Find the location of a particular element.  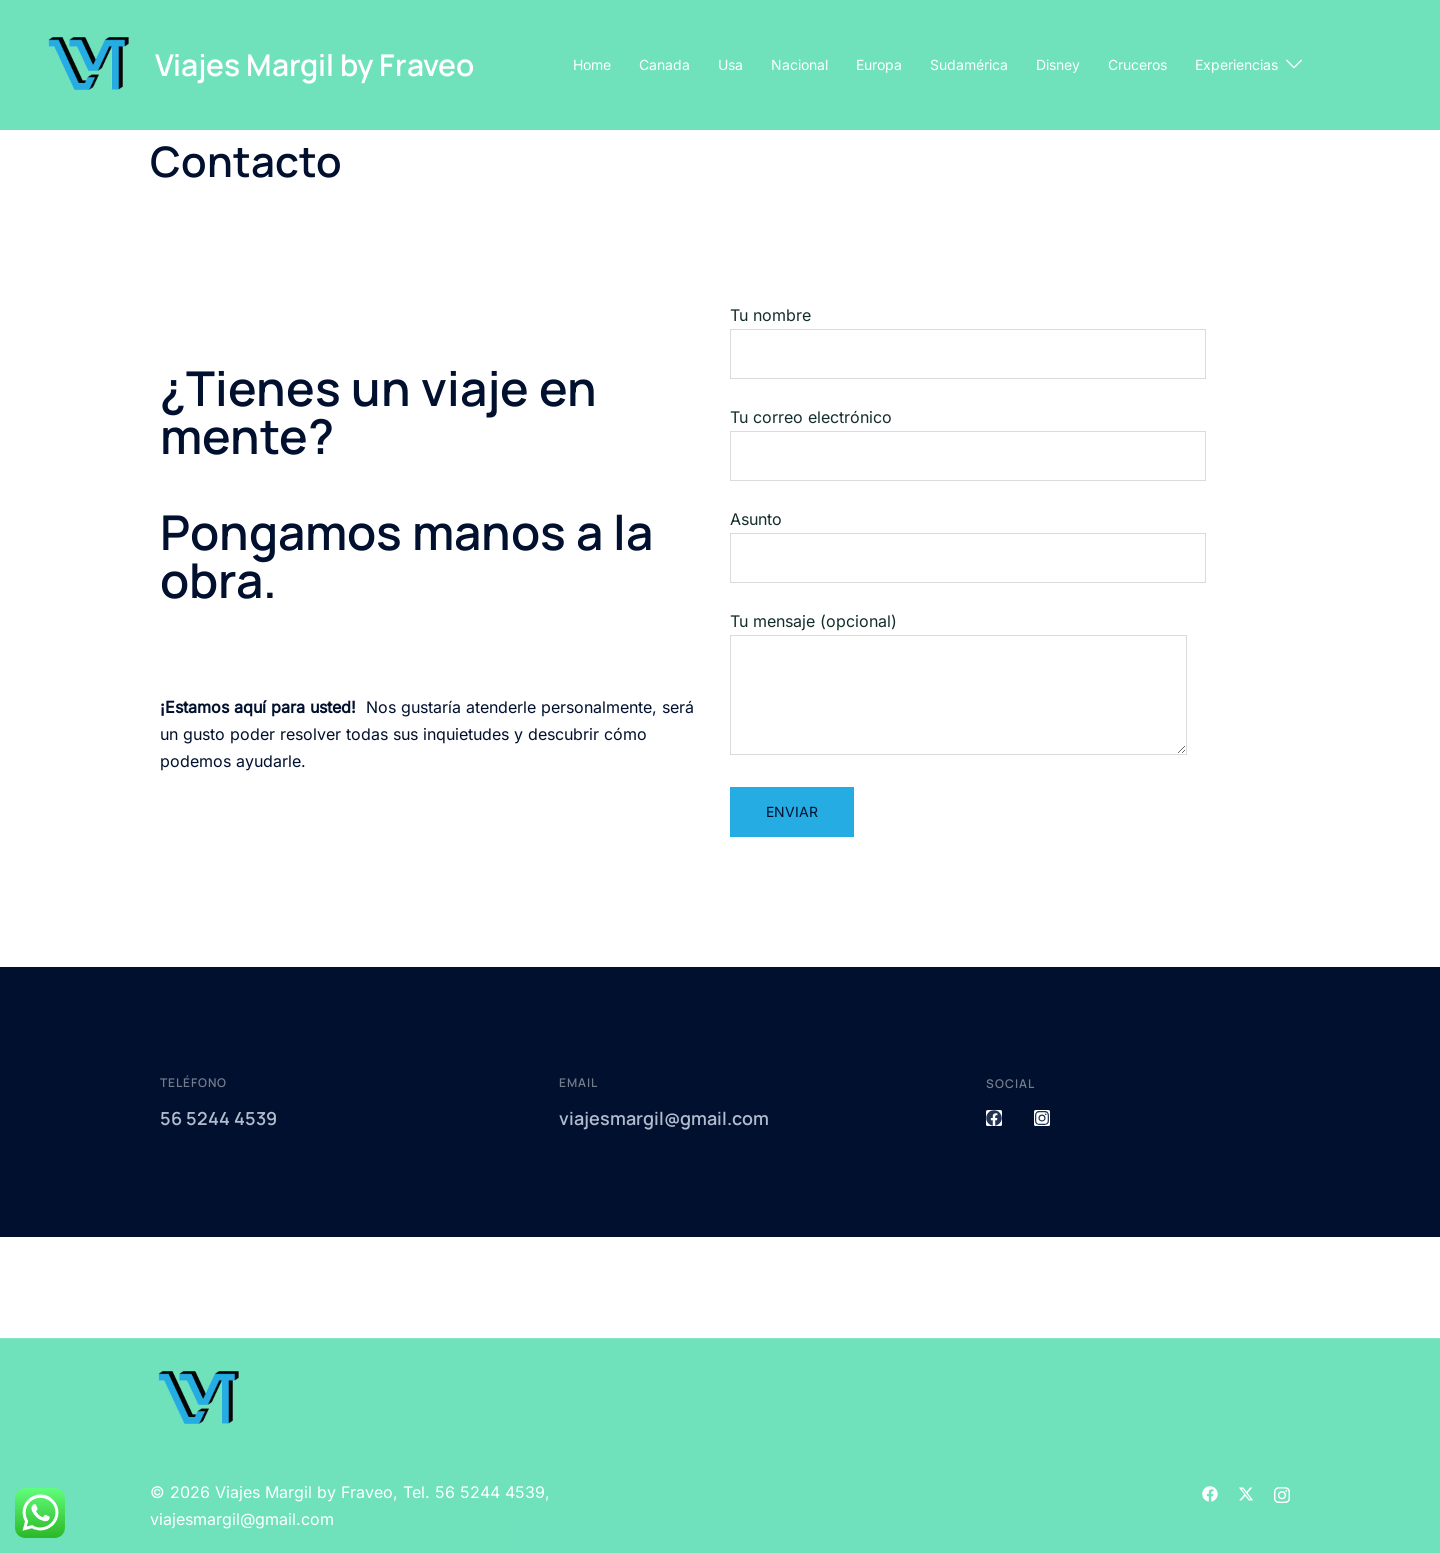

Nacional is located at coordinates (799, 64).